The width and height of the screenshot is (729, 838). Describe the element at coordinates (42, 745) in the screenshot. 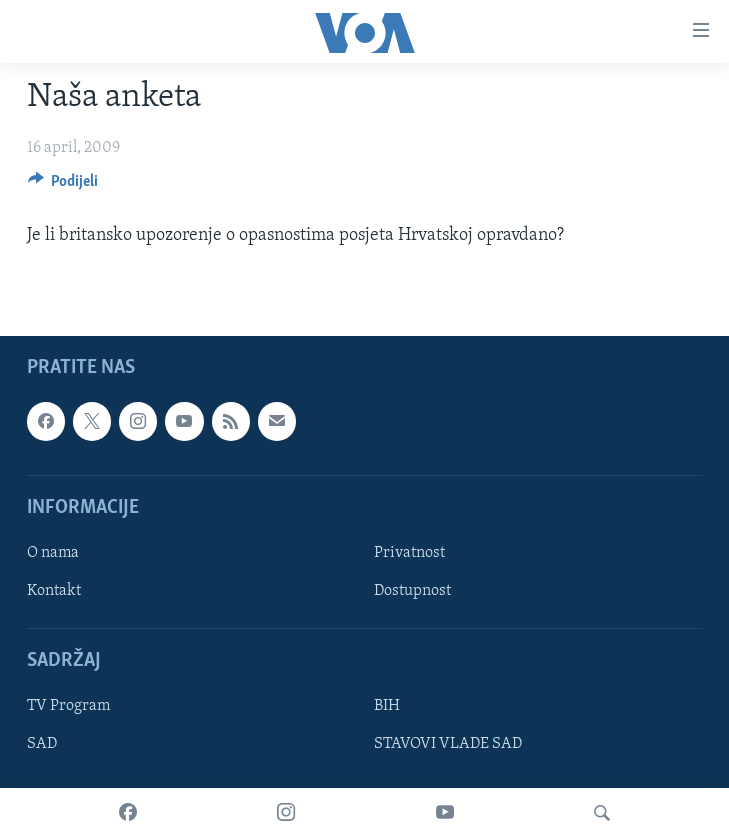

I see `SAD` at that location.